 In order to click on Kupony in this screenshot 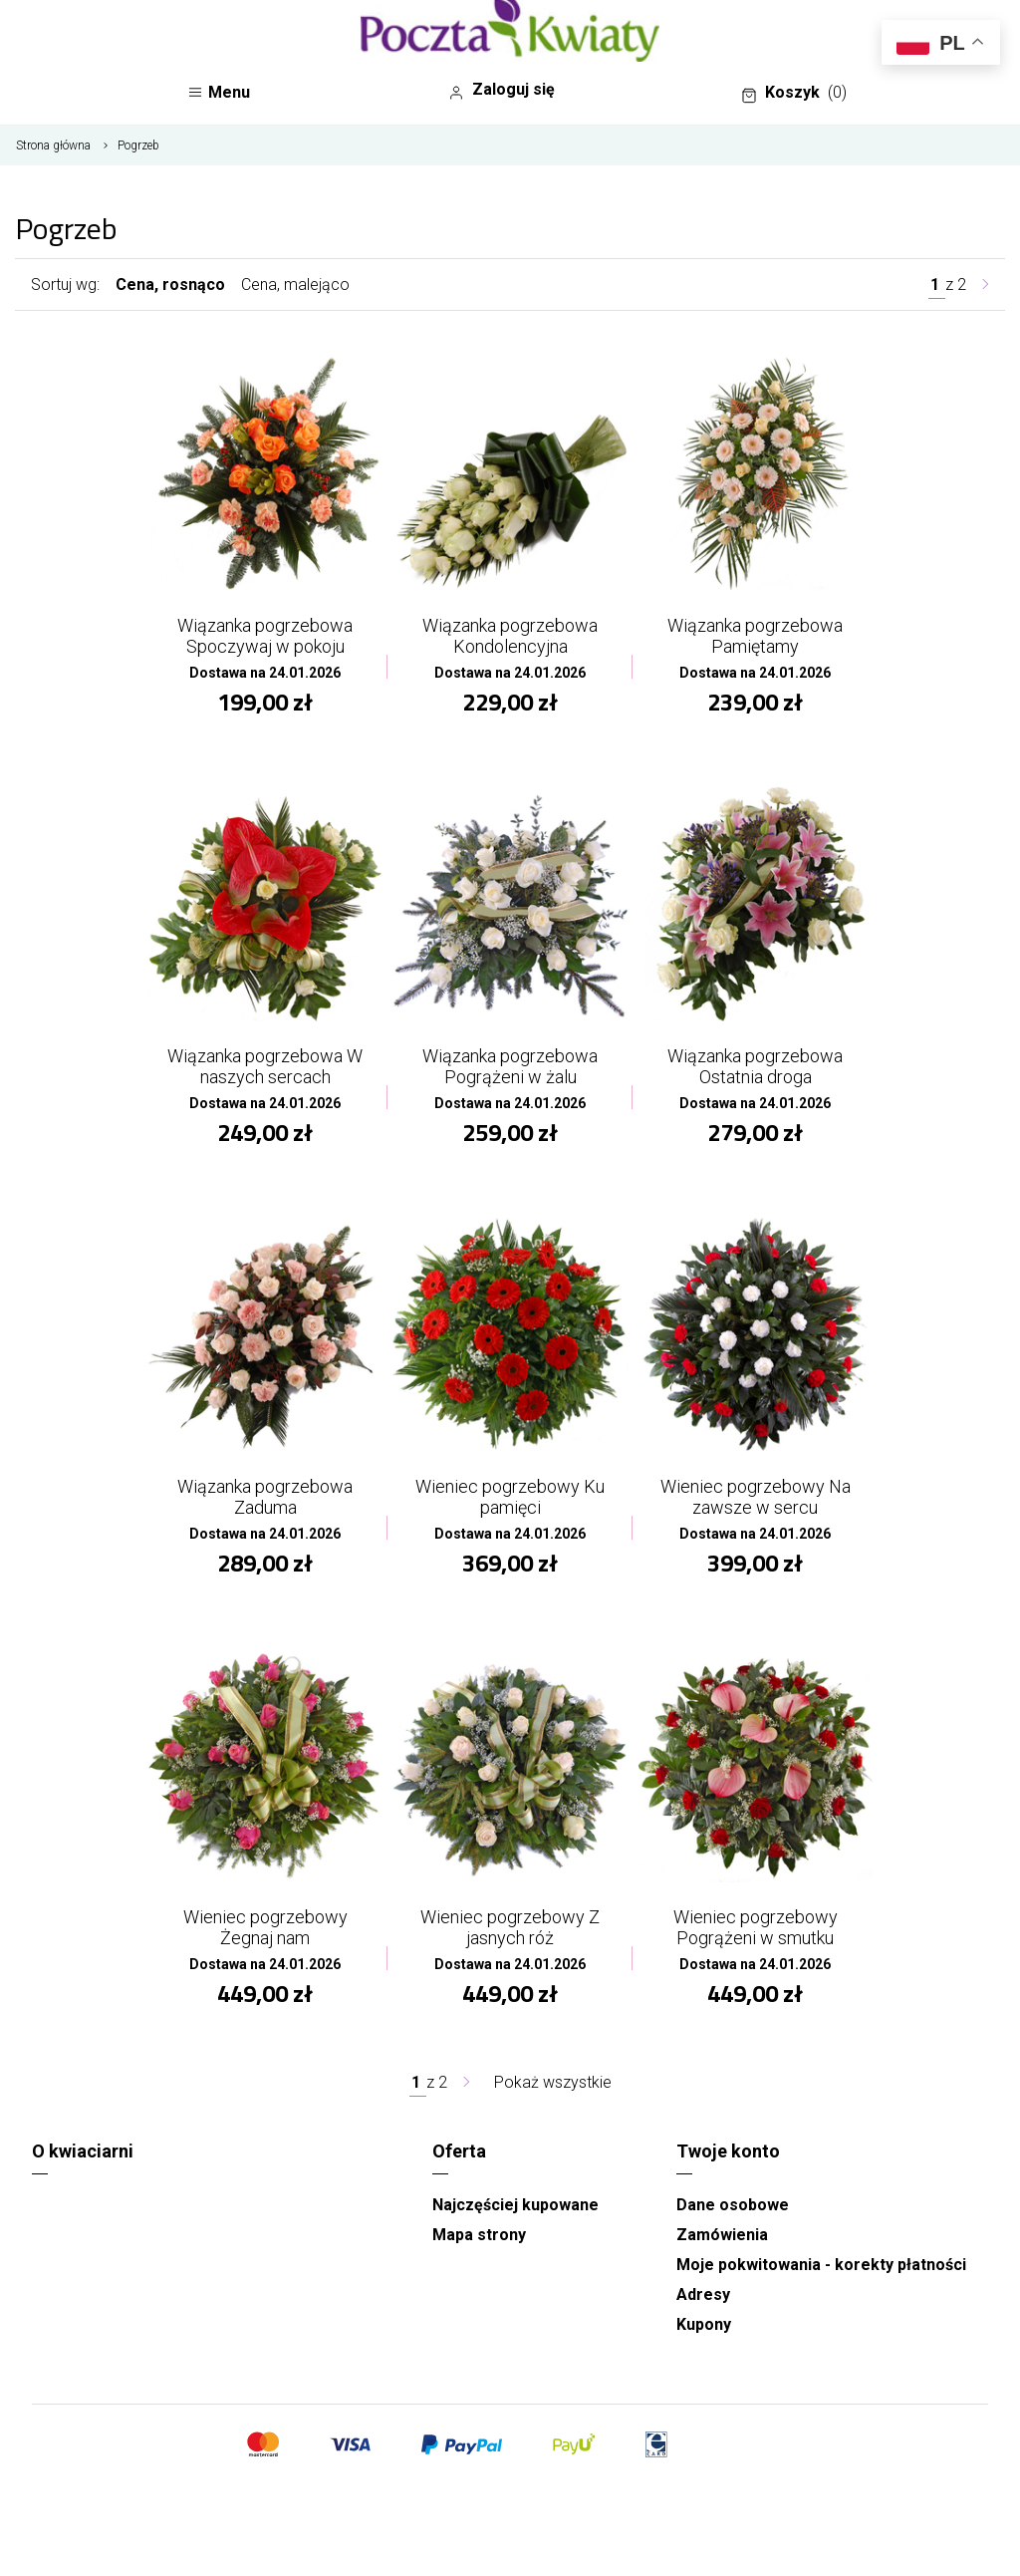, I will do `click(703, 2324)`.